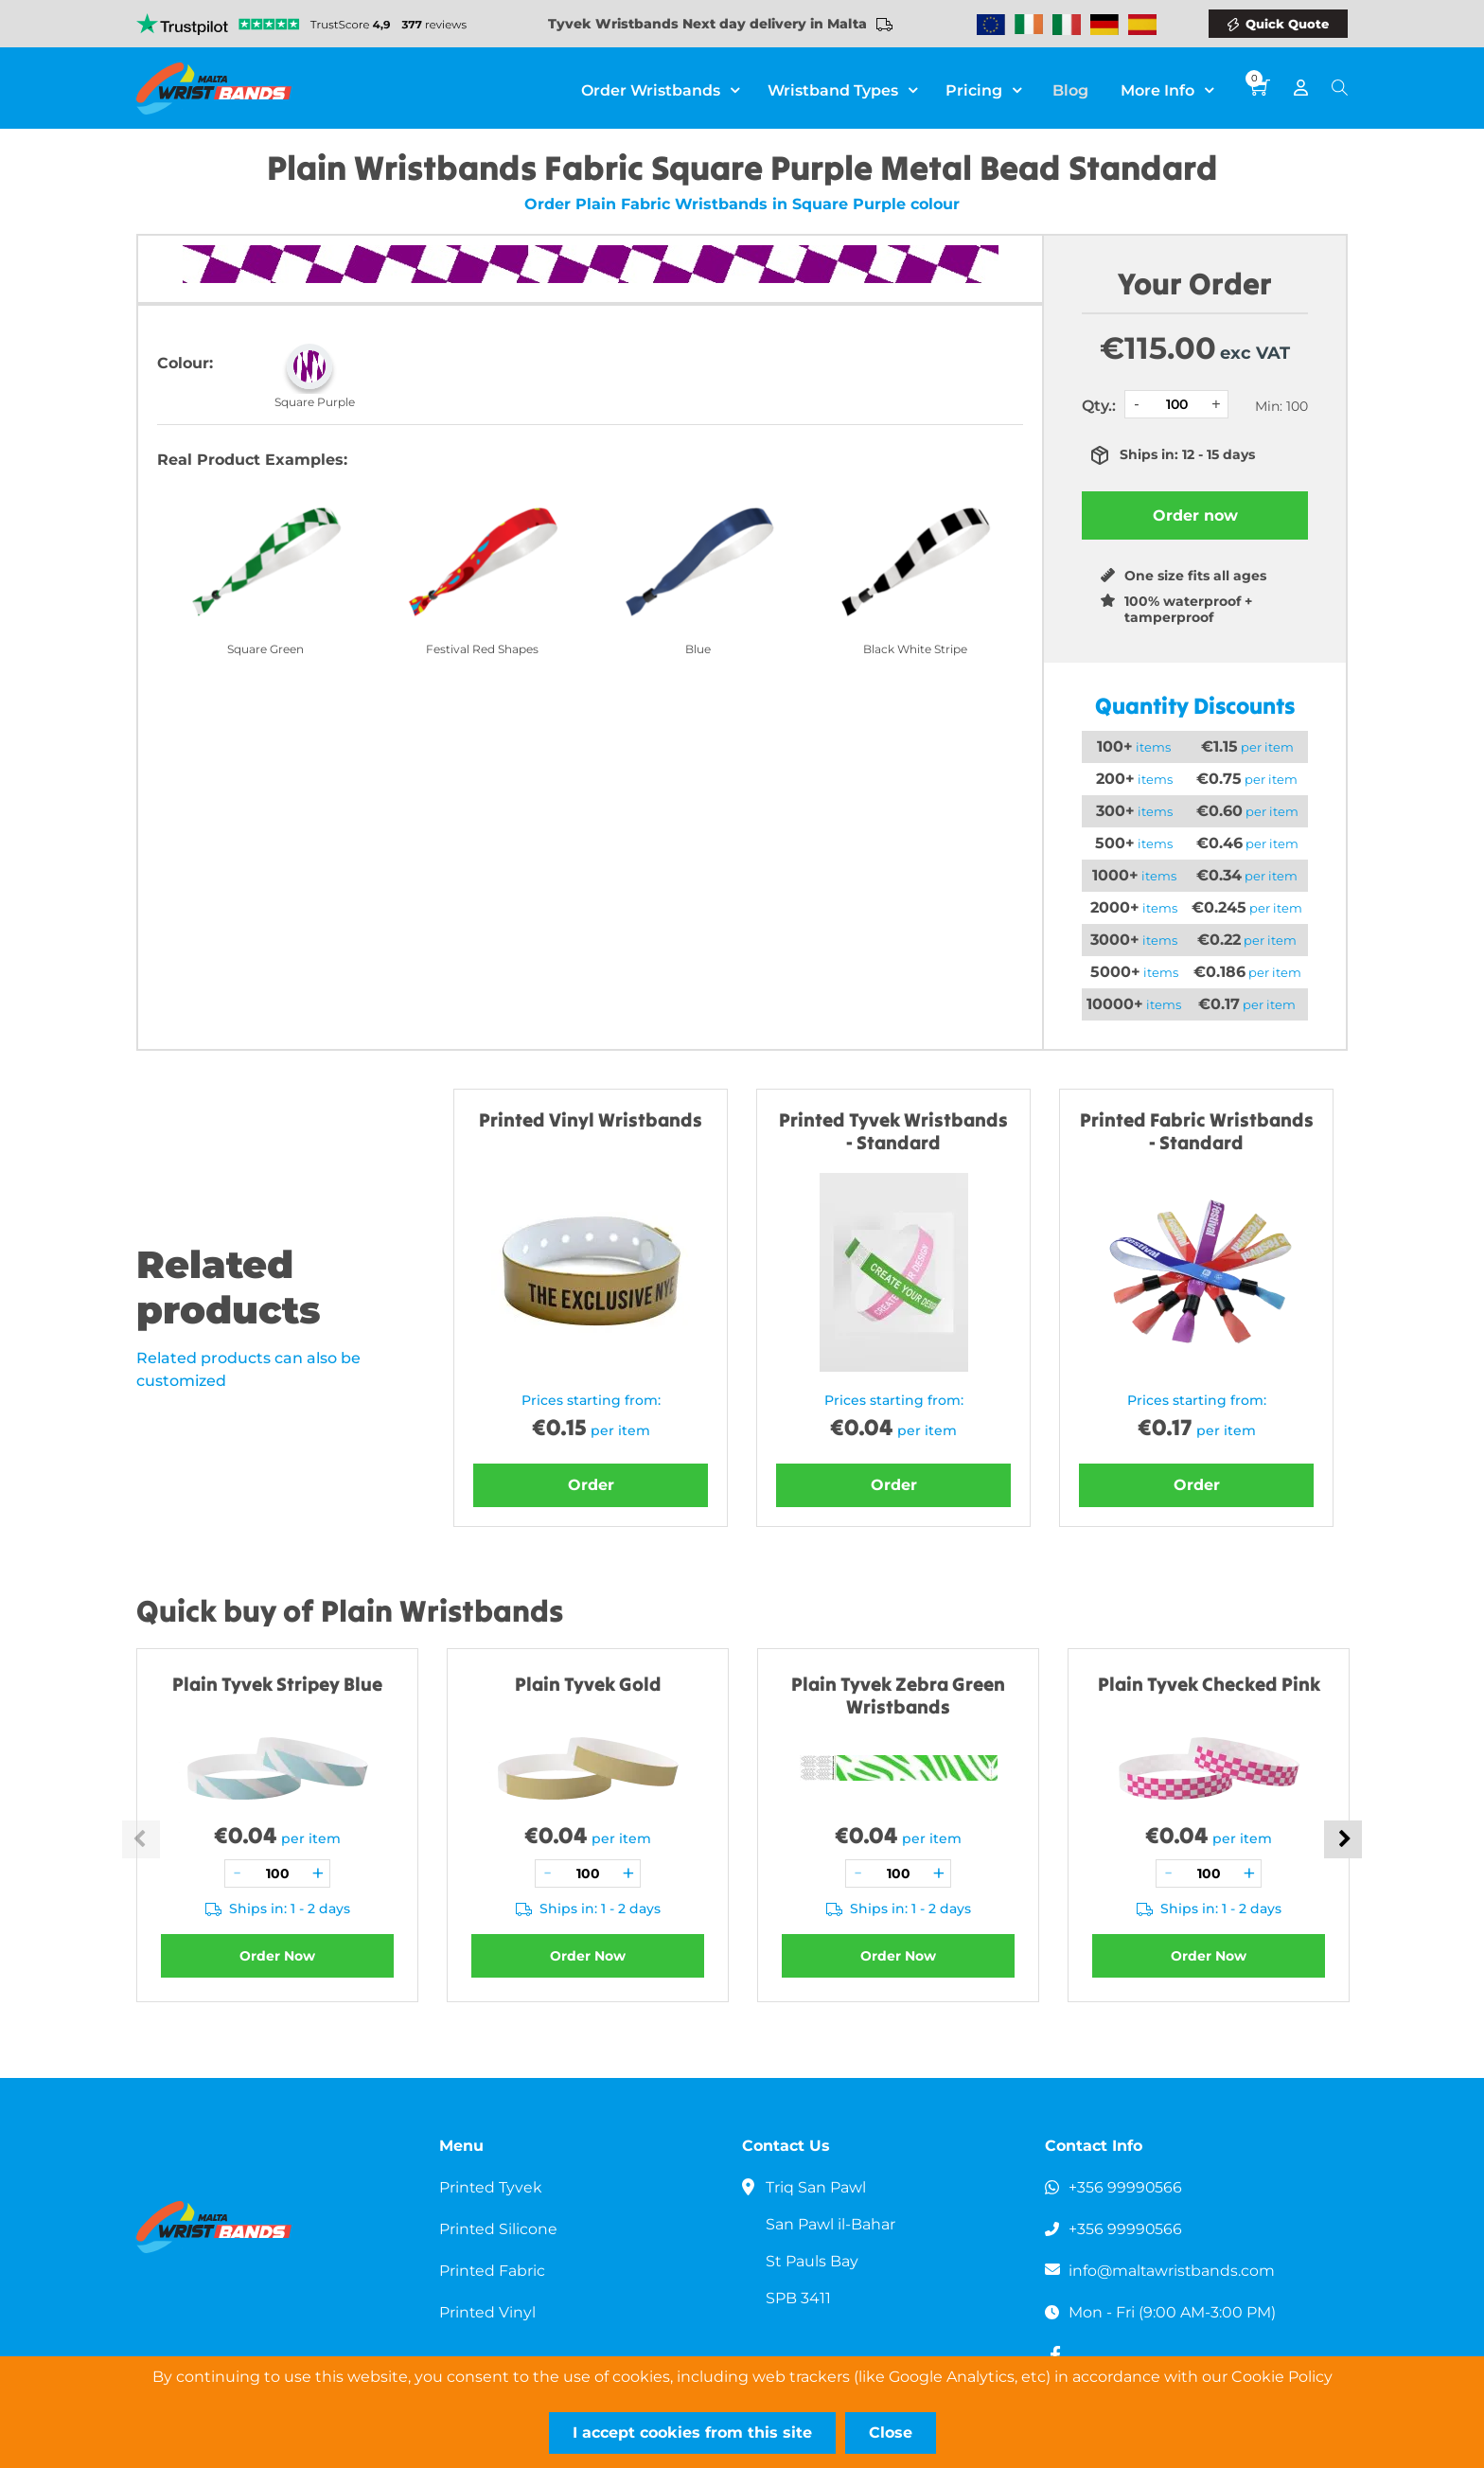  What do you see at coordinates (141, 1839) in the screenshot?
I see `Previous` at bounding box center [141, 1839].